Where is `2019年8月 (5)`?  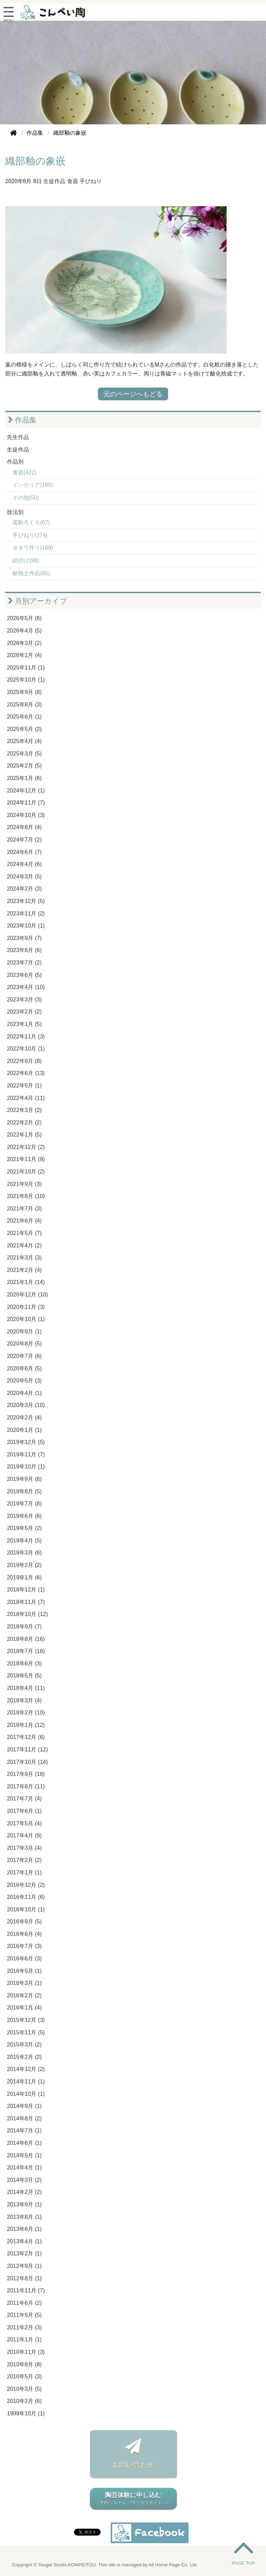
2019年8月 (5) is located at coordinates (24, 1491).